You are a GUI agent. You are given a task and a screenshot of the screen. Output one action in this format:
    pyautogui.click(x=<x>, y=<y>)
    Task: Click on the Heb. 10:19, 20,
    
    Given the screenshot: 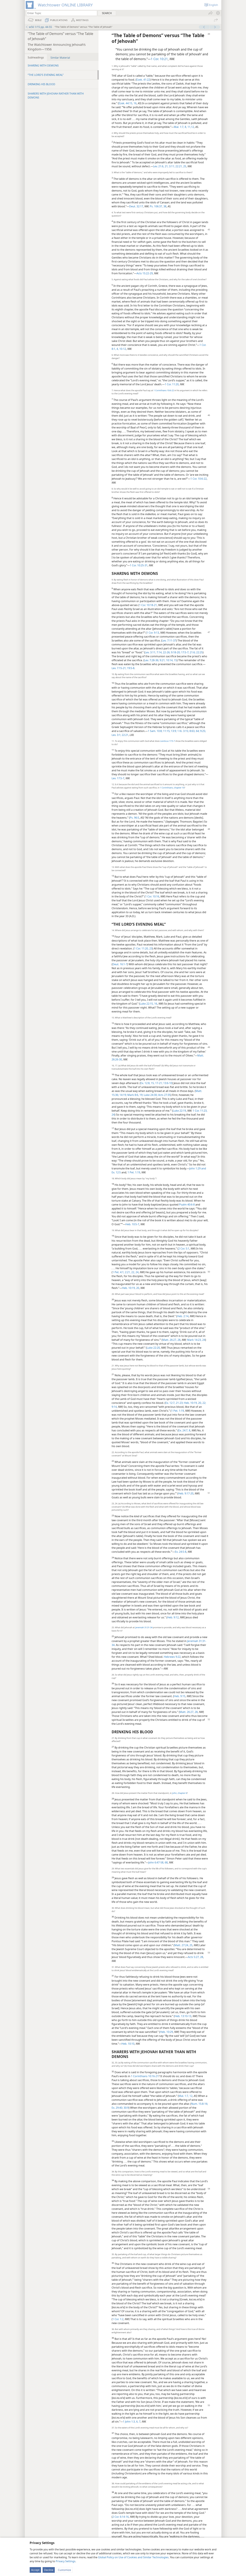 What is the action you would take?
    pyautogui.click(x=192, y=1403)
    